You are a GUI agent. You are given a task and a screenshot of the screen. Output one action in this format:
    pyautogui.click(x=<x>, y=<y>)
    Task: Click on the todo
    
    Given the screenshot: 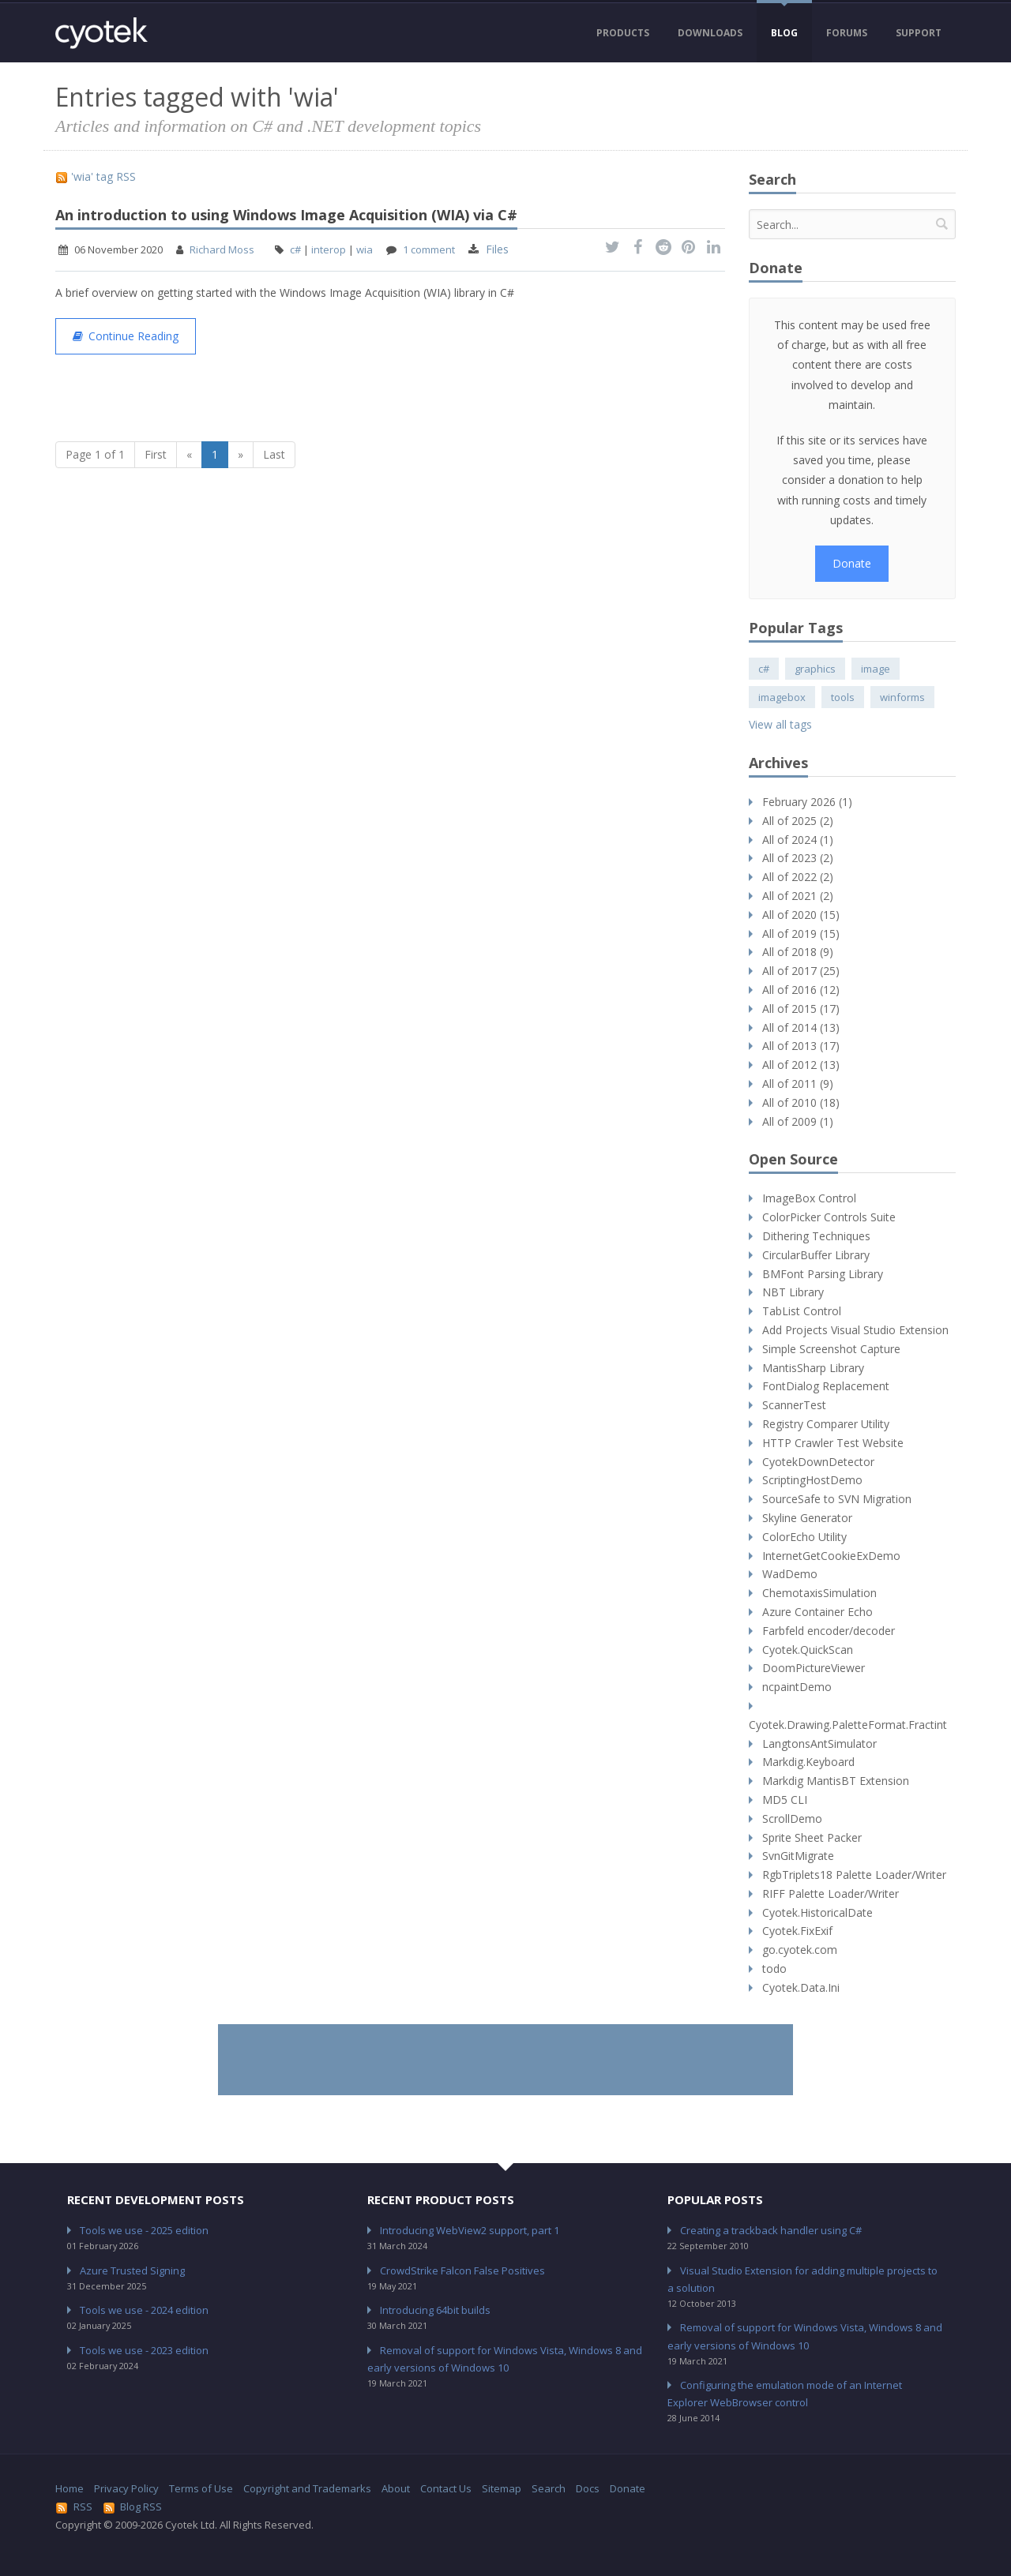 What is the action you would take?
    pyautogui.click(x=774, y=1968)
    